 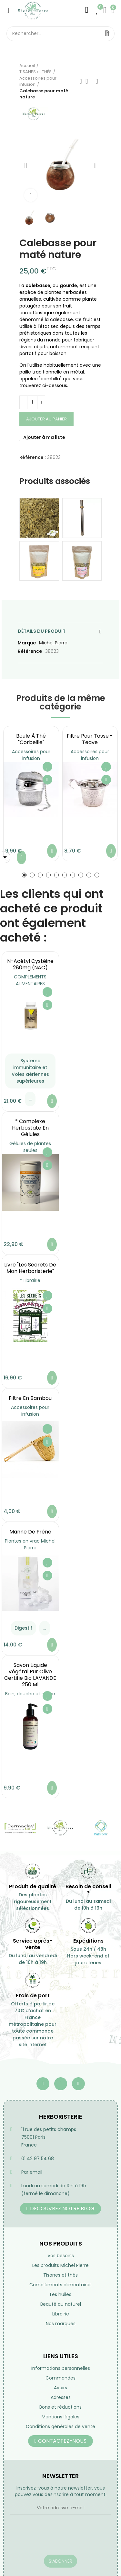 I want to click on N-Acétyl Cystéine 280mg (NAC), so click(x=30, y=964).